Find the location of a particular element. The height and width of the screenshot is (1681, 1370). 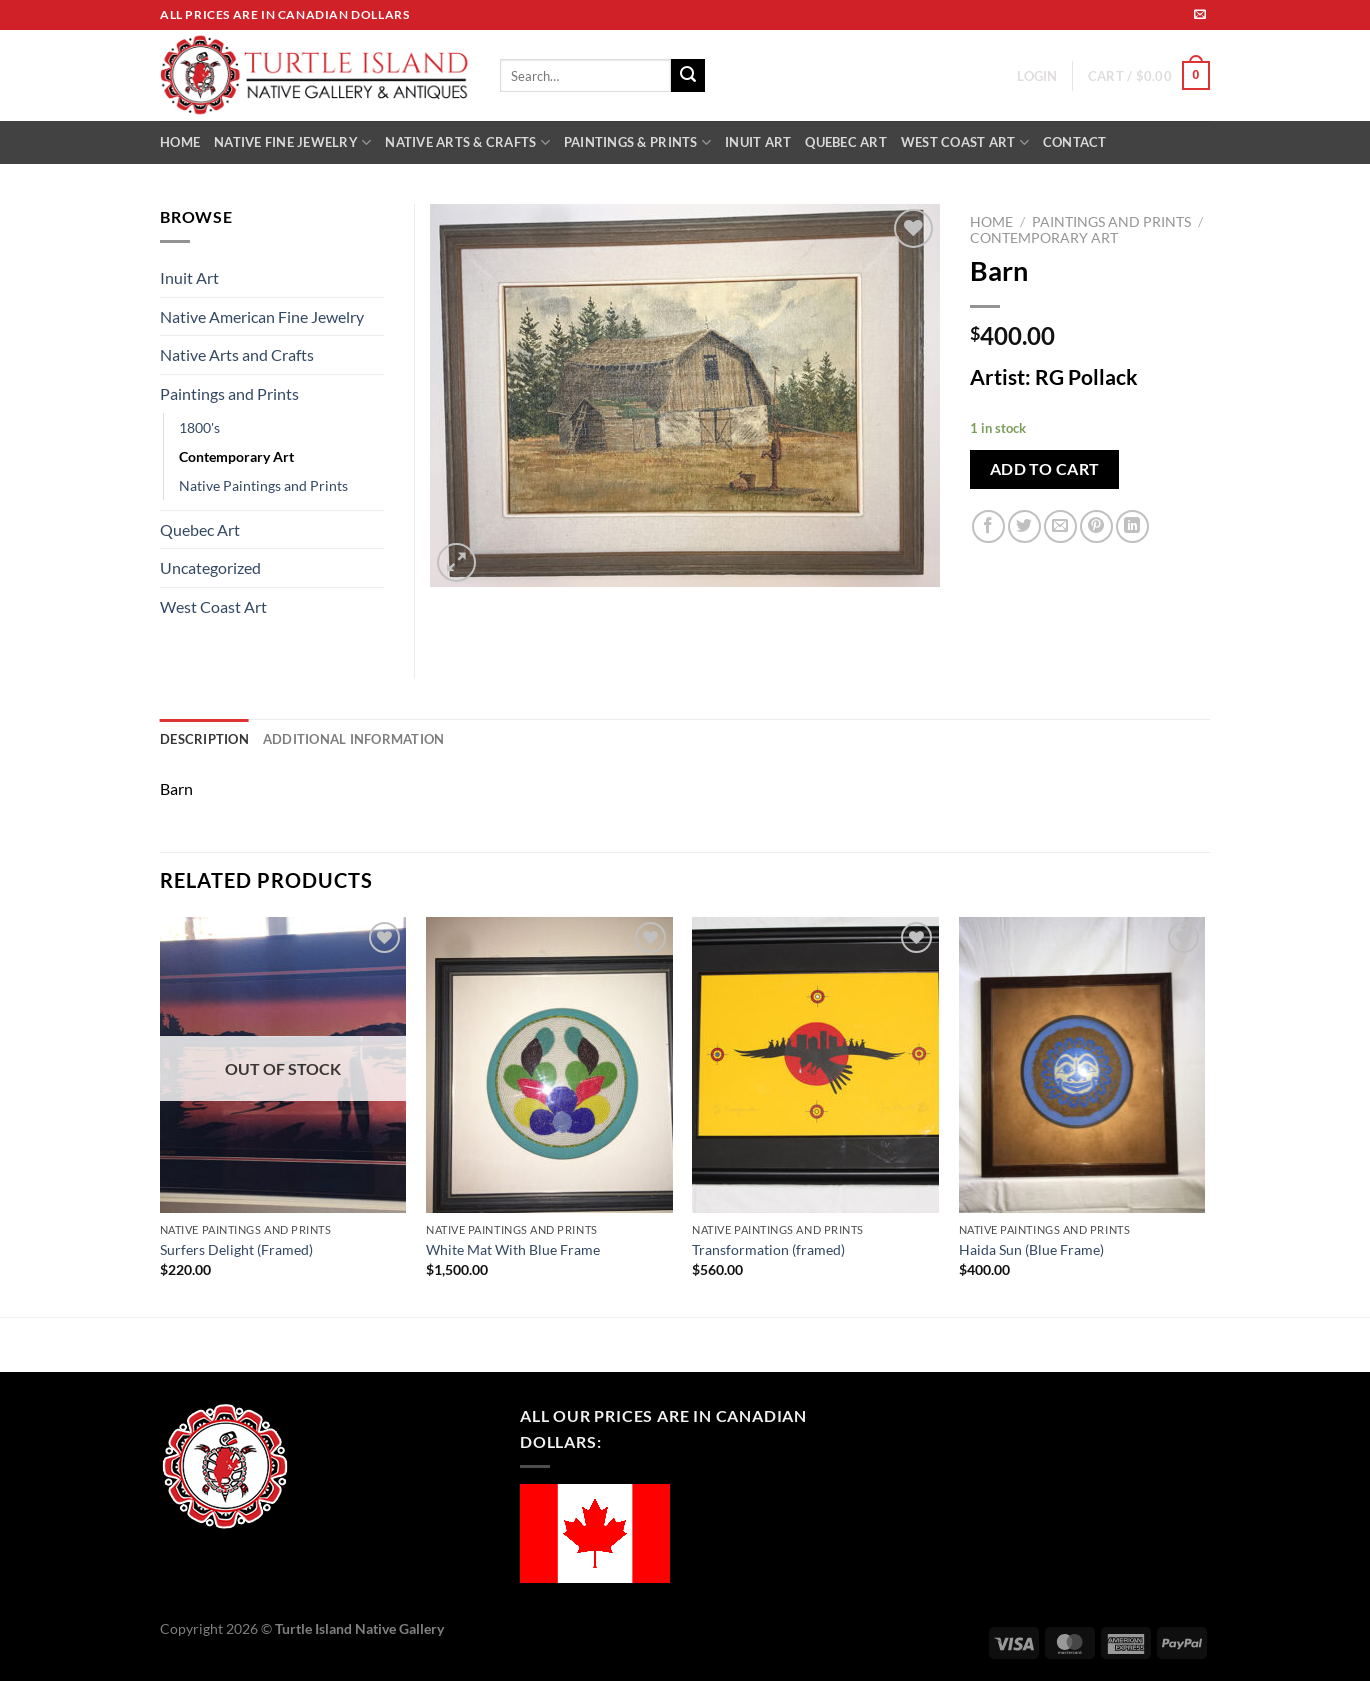

[Share on Facebook] is located at coordinates (988, 526).